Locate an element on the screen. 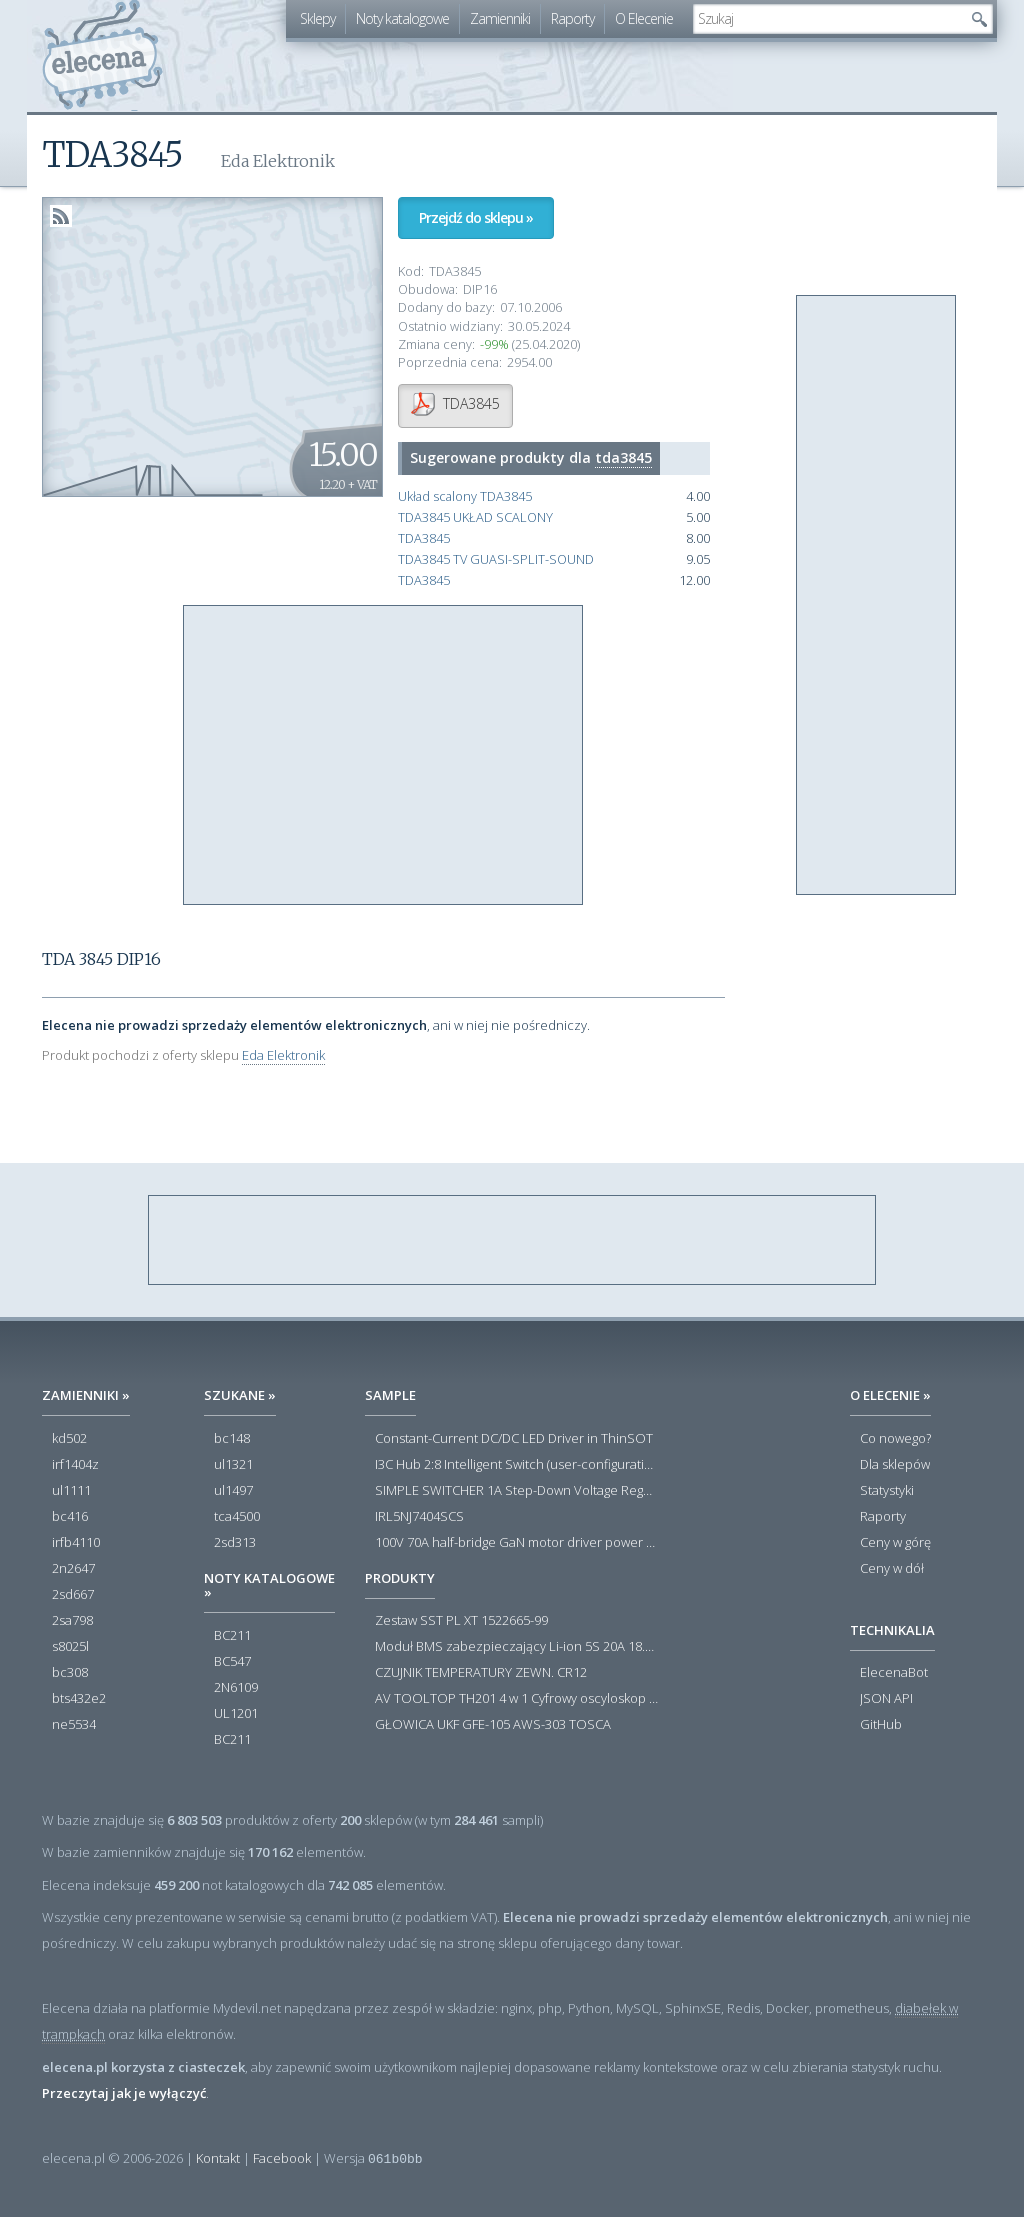 Image resolution: width=1024 pixels, height=2217 pixels. O Elecenie » is located at coordinates (890, 1395).